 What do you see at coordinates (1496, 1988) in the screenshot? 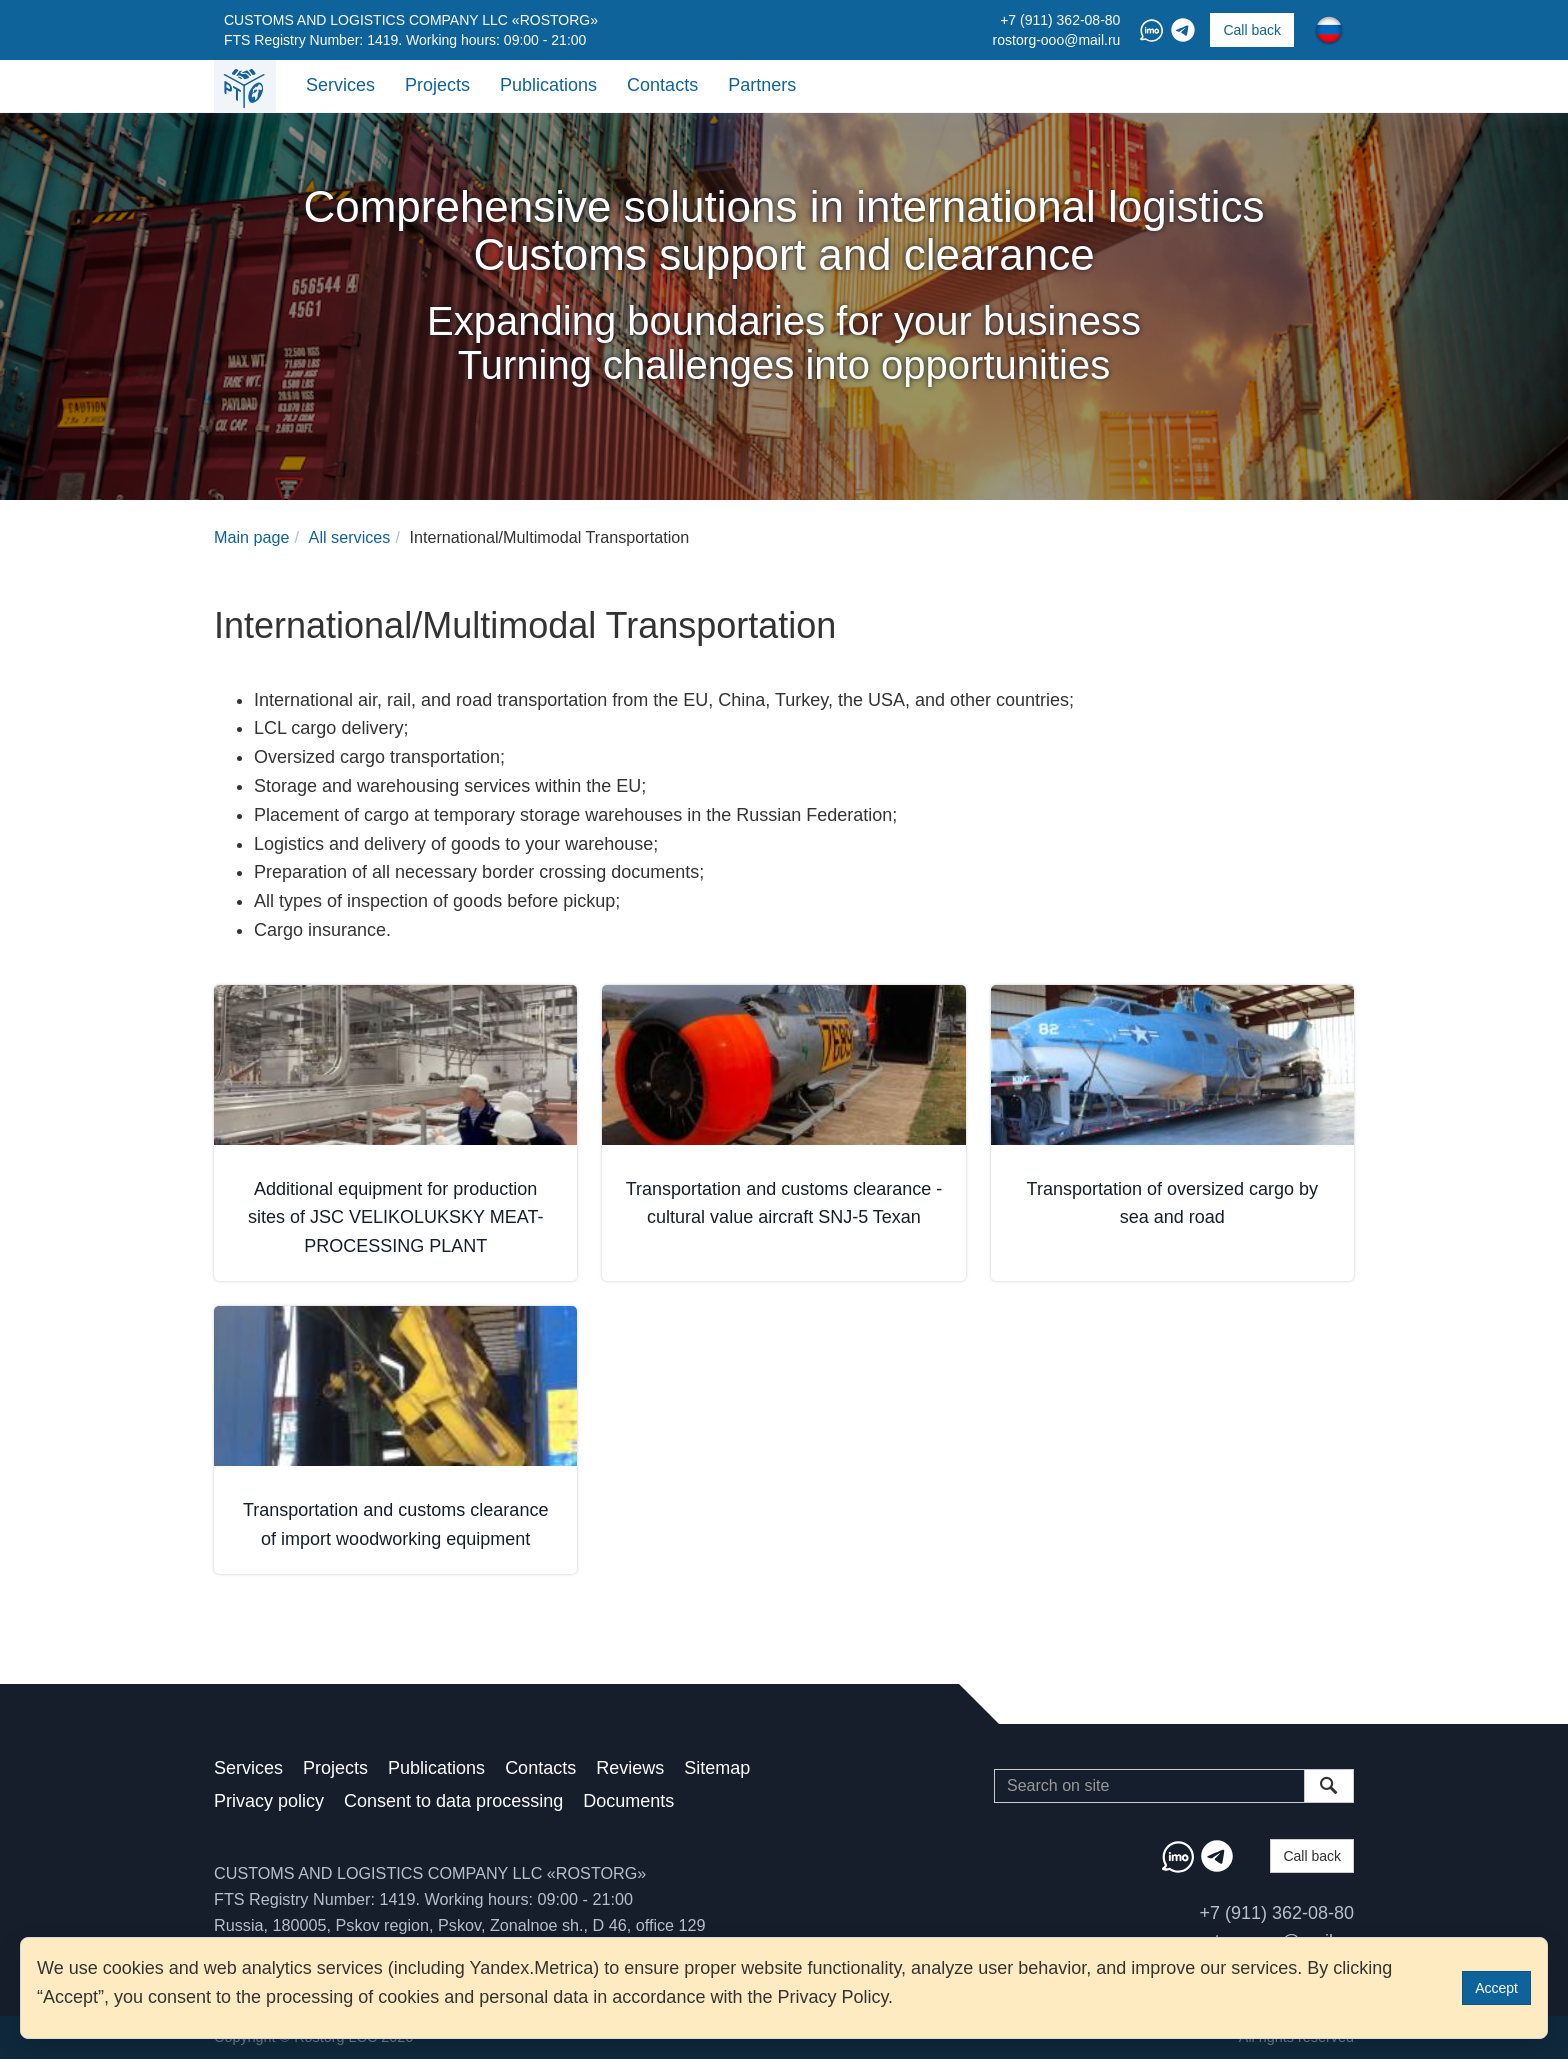
I see `Accept` at bounding box center [1496, 1988].